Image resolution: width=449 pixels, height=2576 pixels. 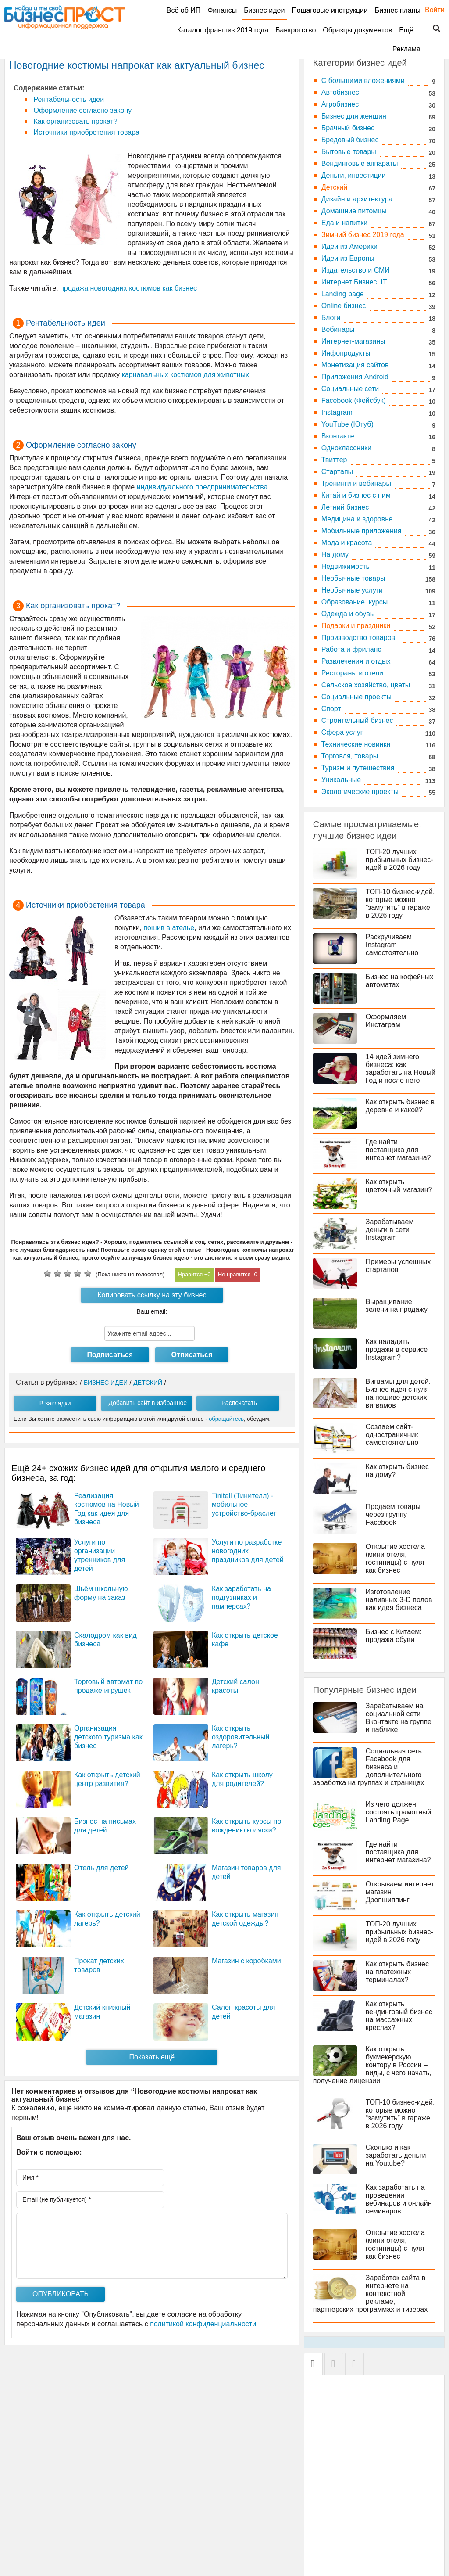 What do you see at coordinates (85, 132) in the screenshot?
I see `Источники приобретения товара` at bounding box center [85, 132].